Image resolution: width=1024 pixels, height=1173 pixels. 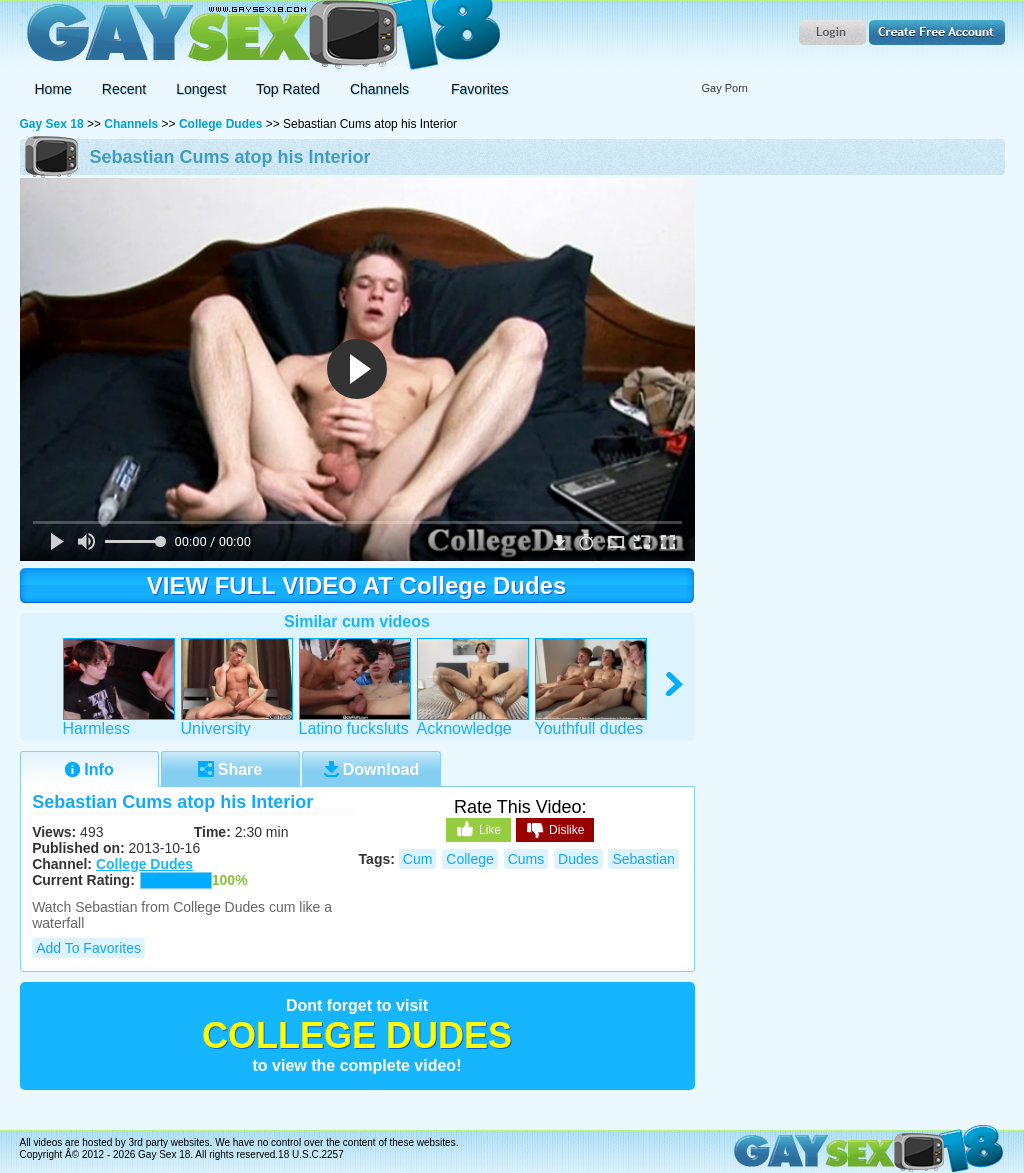 I want to click on College Dudes, so click(x=220, y=124).